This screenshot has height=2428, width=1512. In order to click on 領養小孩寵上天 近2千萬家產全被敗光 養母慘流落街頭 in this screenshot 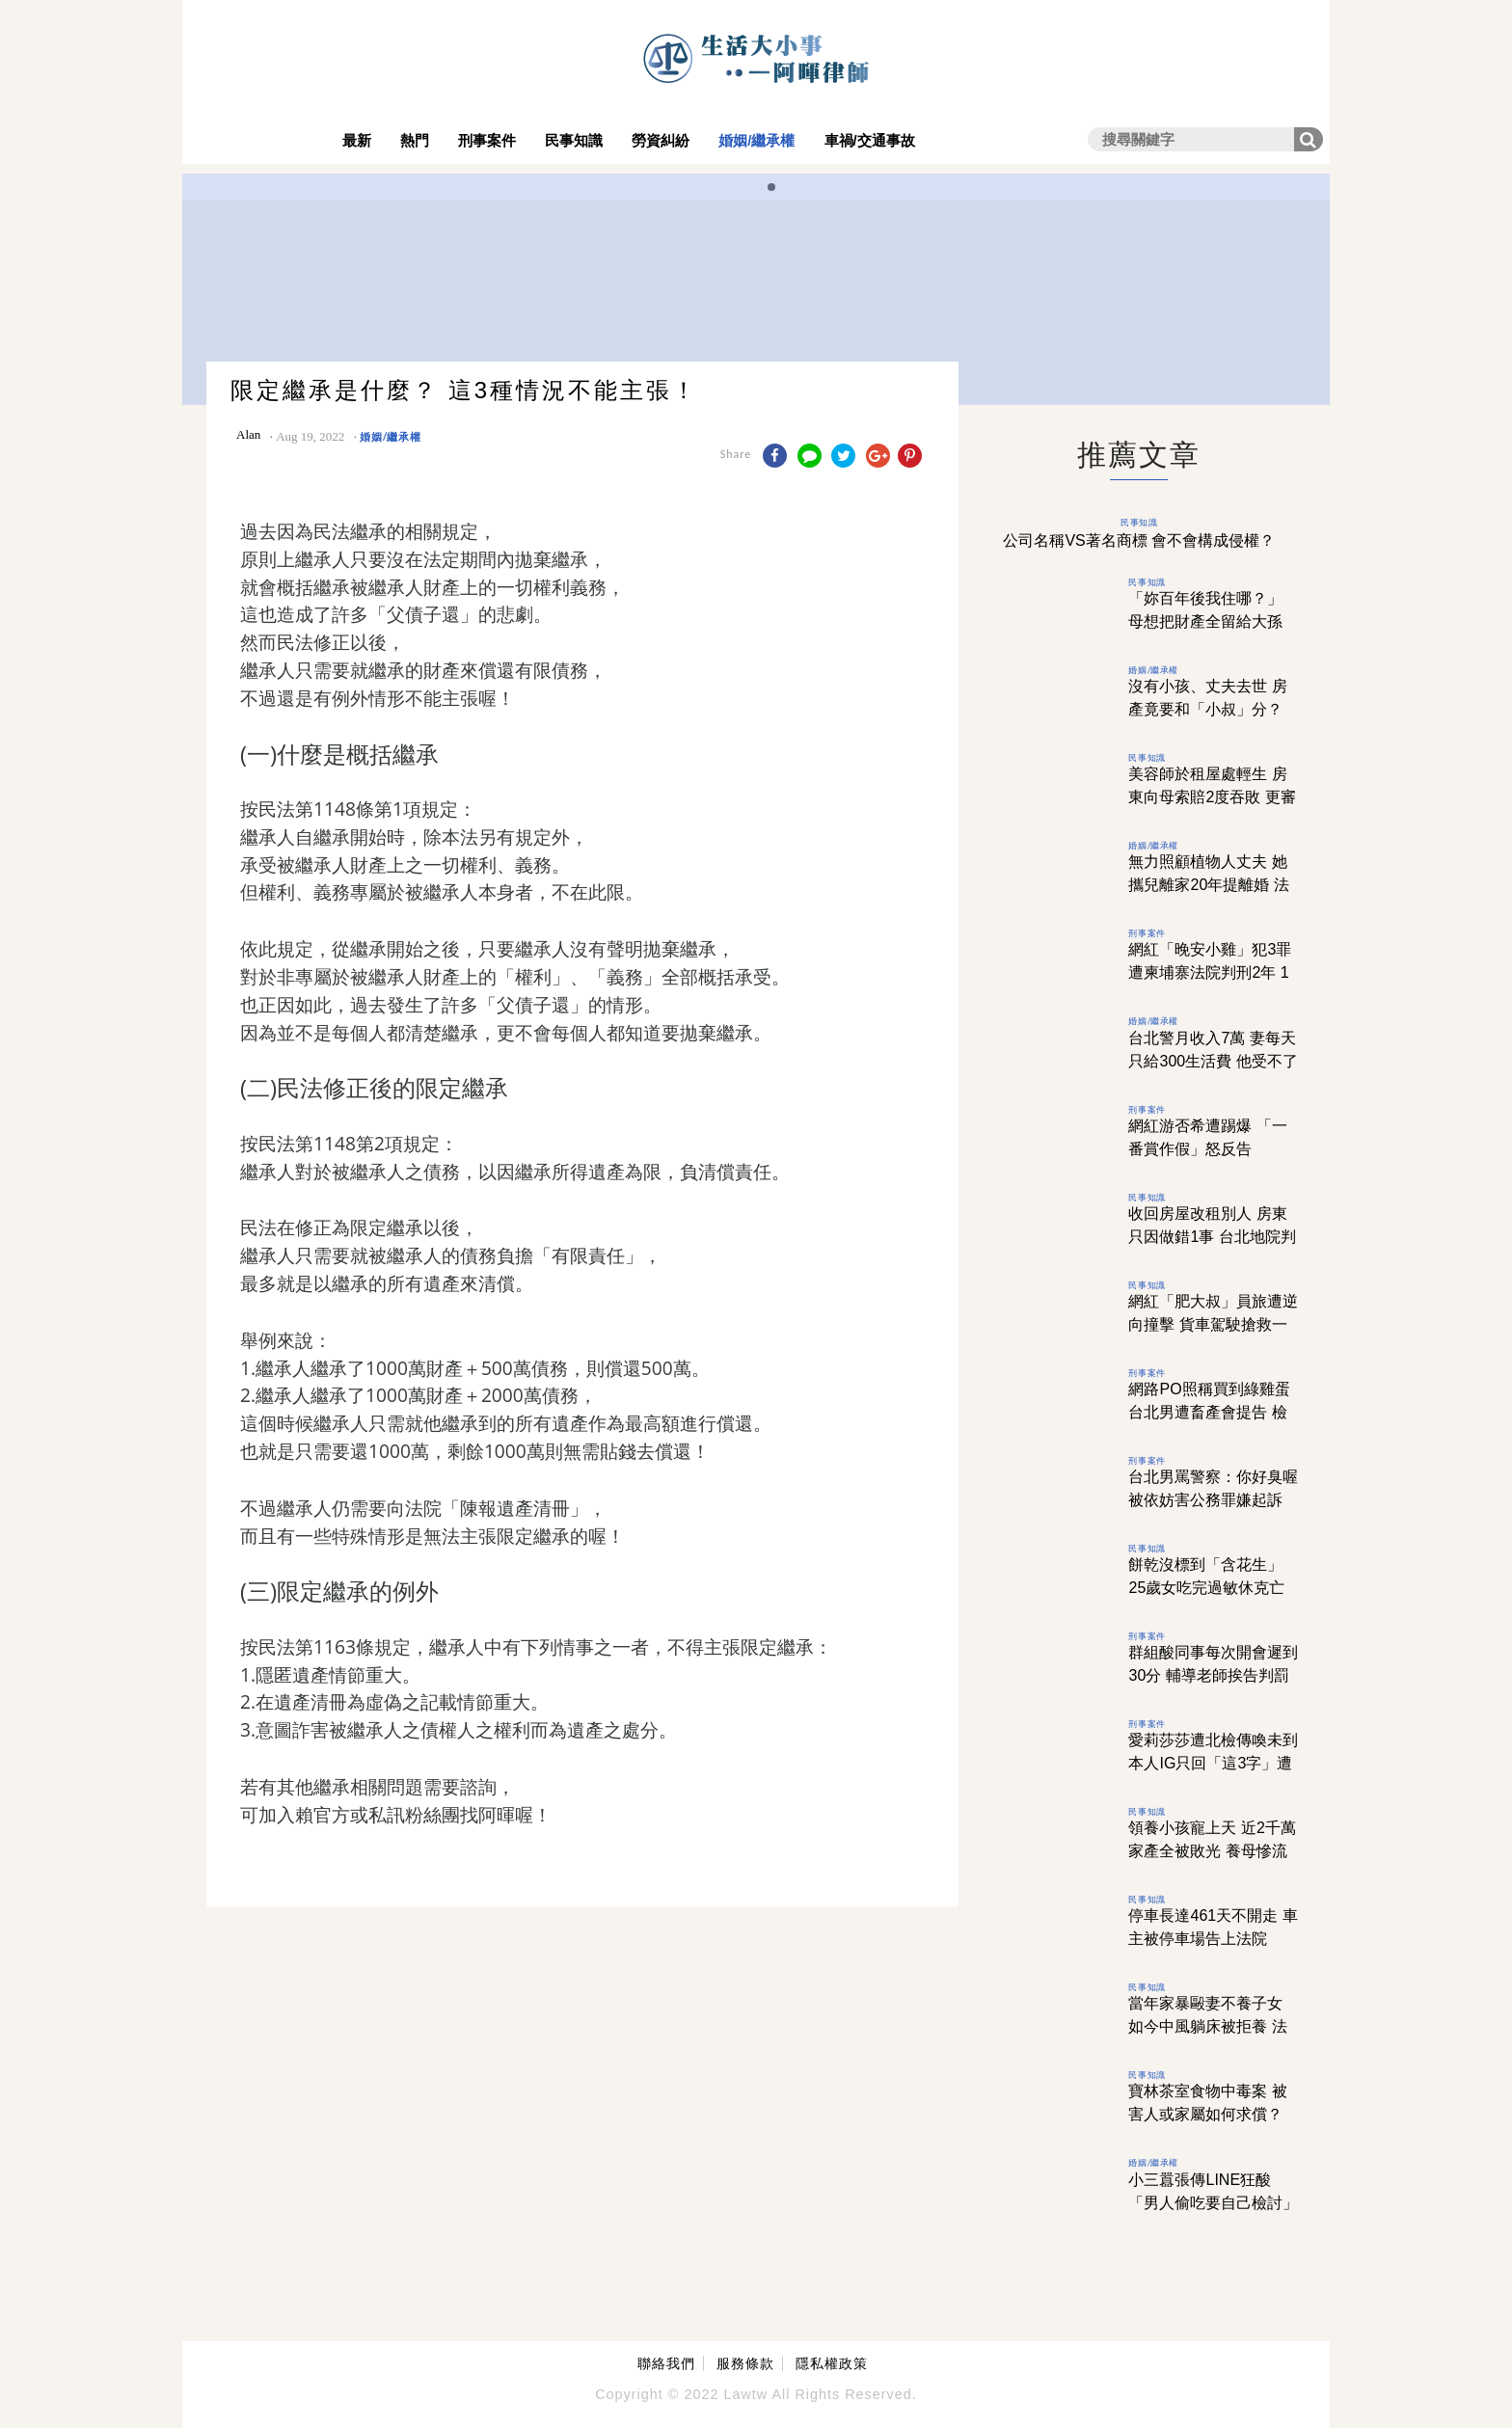, I will do `click(1211, 1851)`.